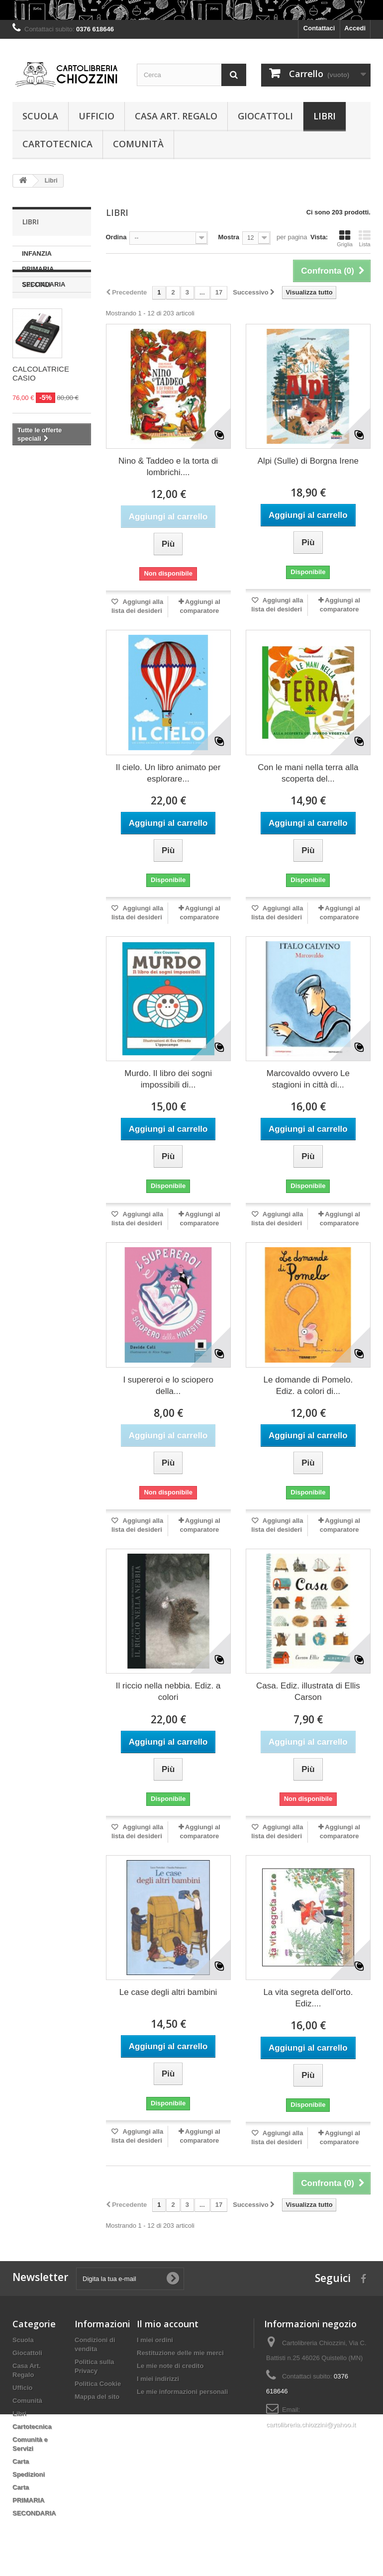 The width and height of the screenshot is (383, 2576). What do you see at coordinates (170, 2366) in the screenshot?
I see `Le mie note di credito` at bounding box center [170, 2366].